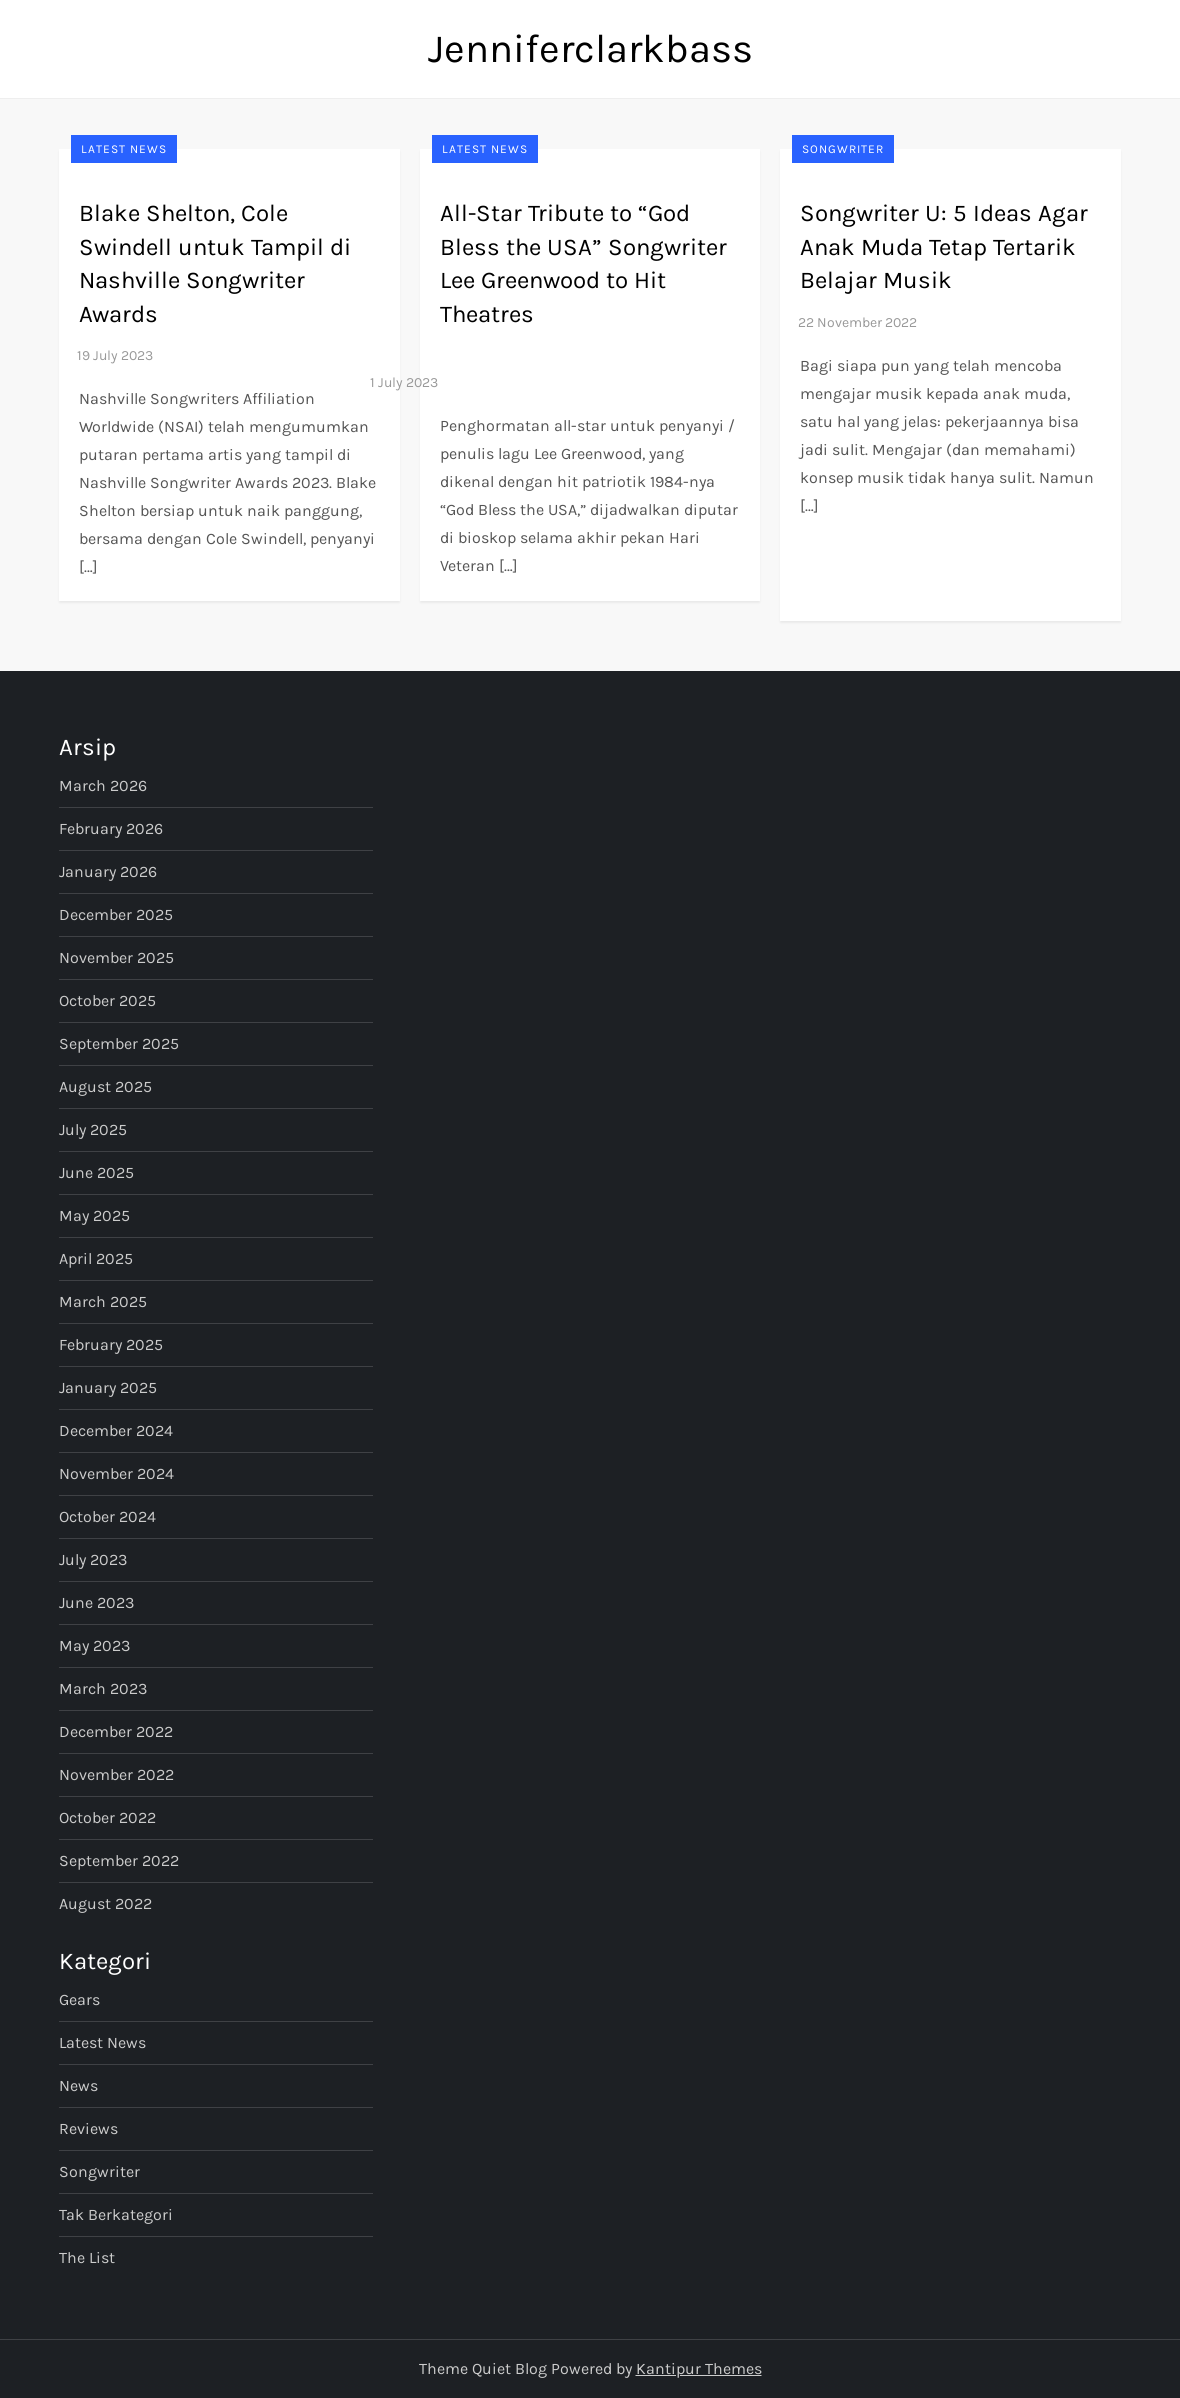  Describe the element at coordinates (116, 957) in the screenshot. I see `November 2025` at that location.